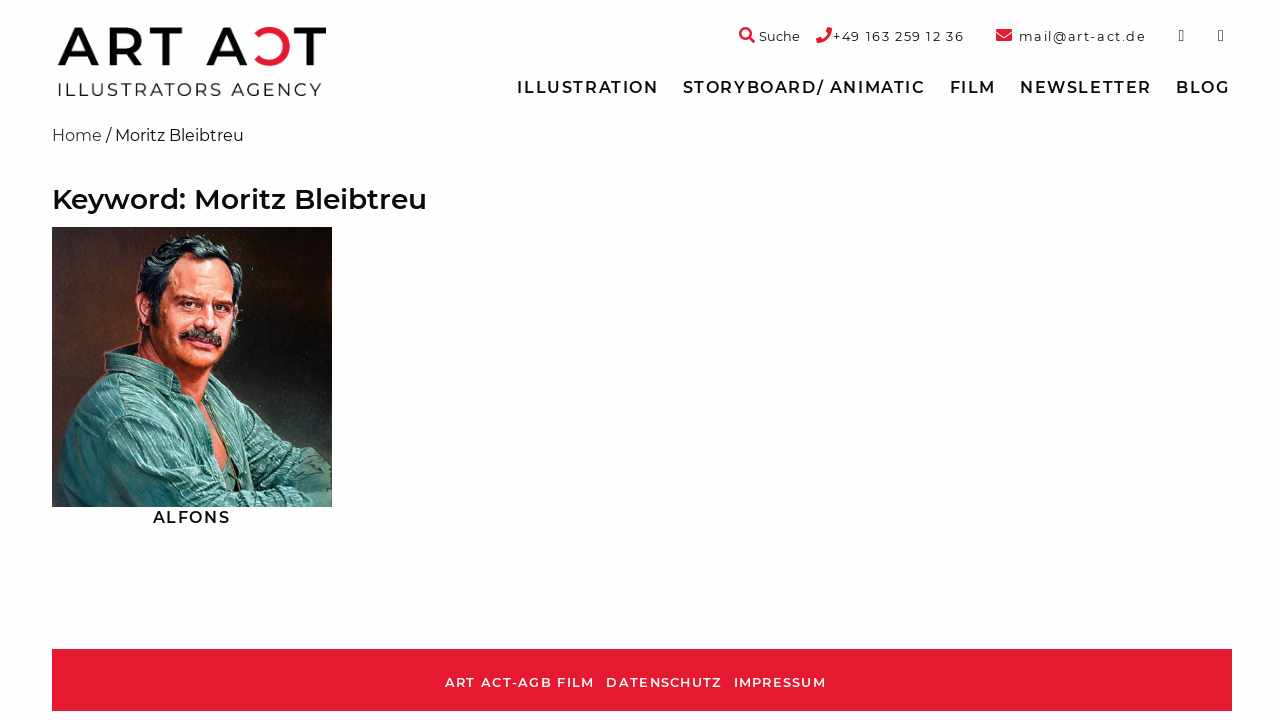 The image size is (1283, 720). Describe the element at coordinates (973, 87) in the screenshot. I see `Film` at that location.